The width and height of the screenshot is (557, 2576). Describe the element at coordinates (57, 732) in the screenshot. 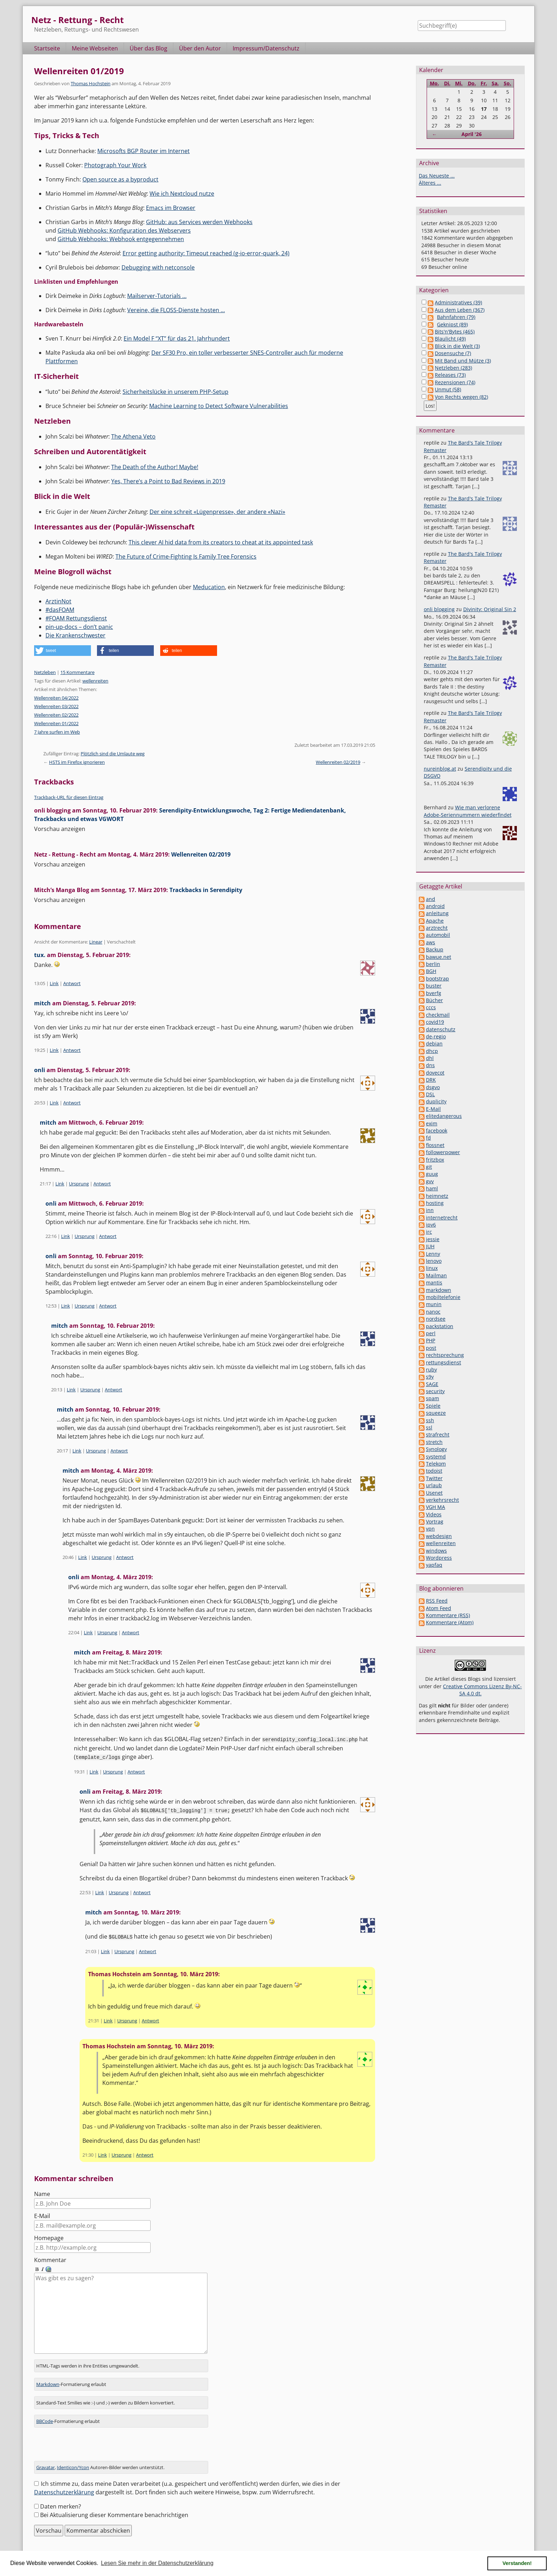

I see `7 Jahre surfen im Web` at that location.